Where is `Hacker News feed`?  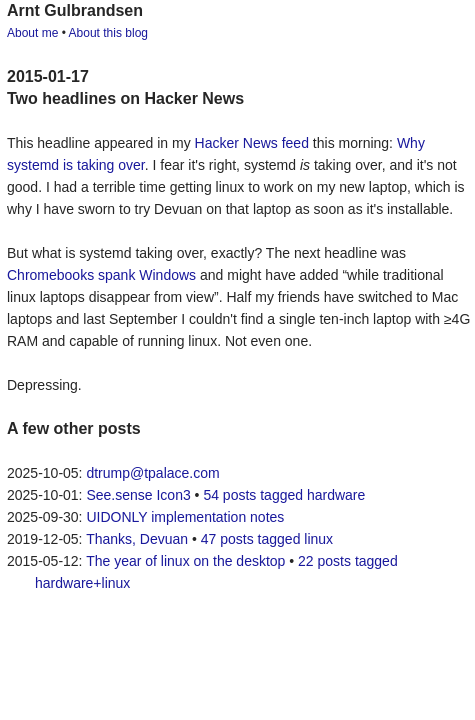 Hacker News feed is located at coordinates (252, 143).